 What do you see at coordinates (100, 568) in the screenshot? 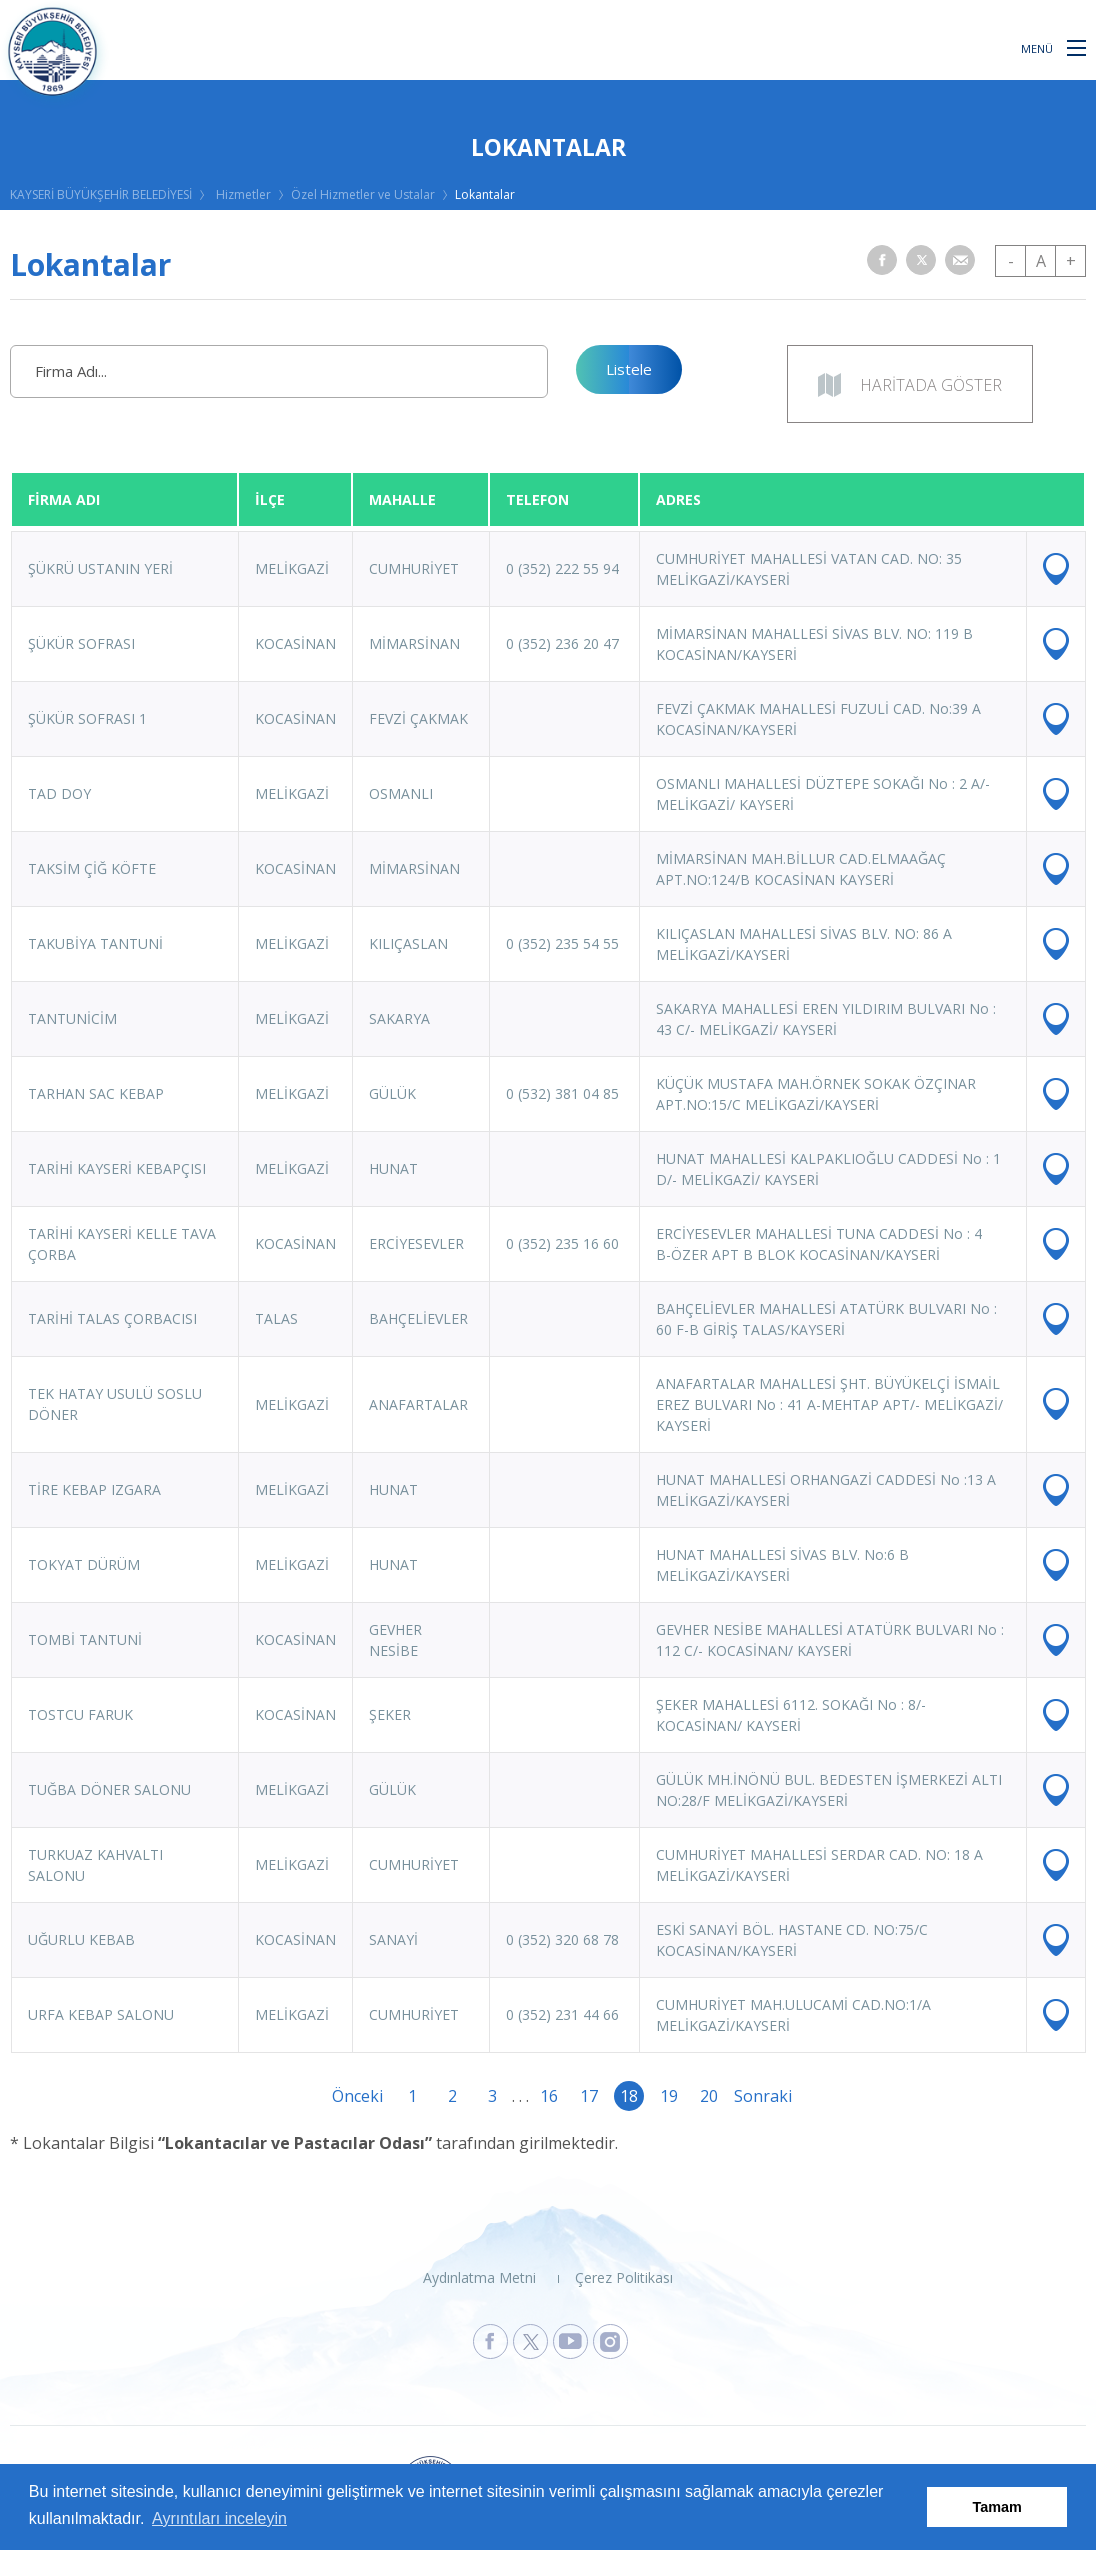
I see `ŞÜKRÜ USTANIN YERİ` at bounding box center [100, 568].